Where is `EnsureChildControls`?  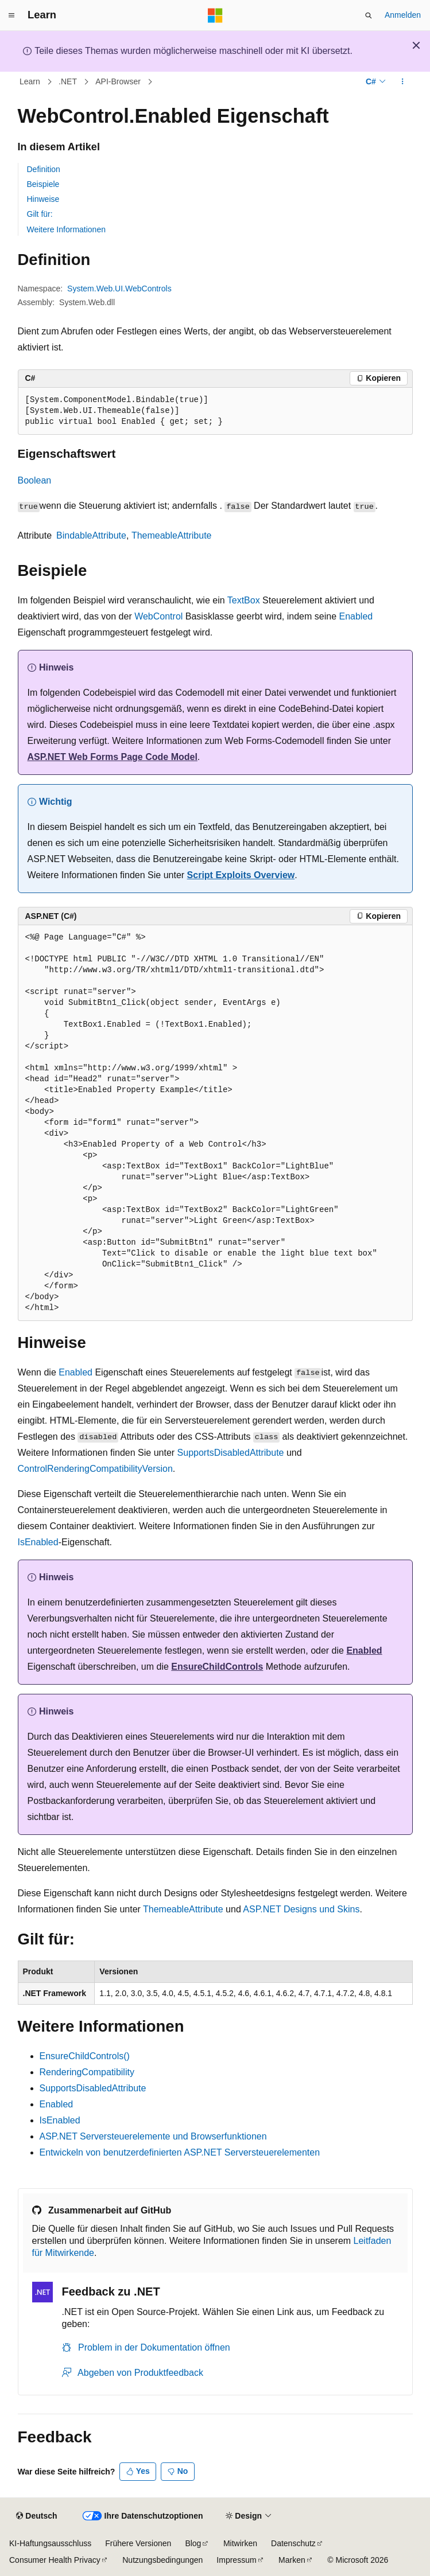
EnsureChildControls is located at coordinates (217, 1666).